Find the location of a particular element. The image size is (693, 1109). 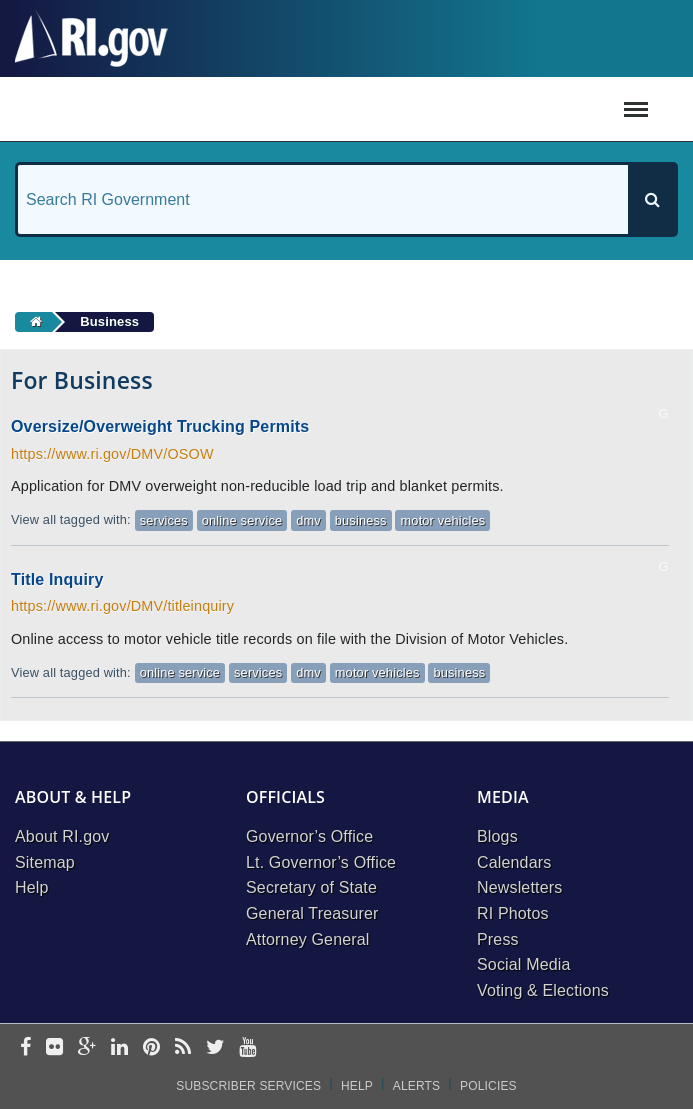

[google-plus] is located at coordinates (87, 1048).